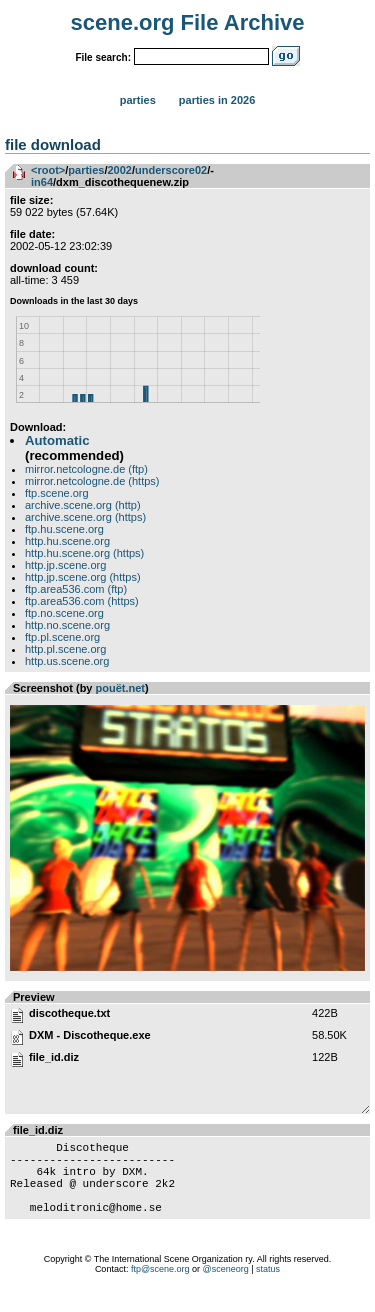  I want to click on http.pl.scene.org, so click(65, 649).